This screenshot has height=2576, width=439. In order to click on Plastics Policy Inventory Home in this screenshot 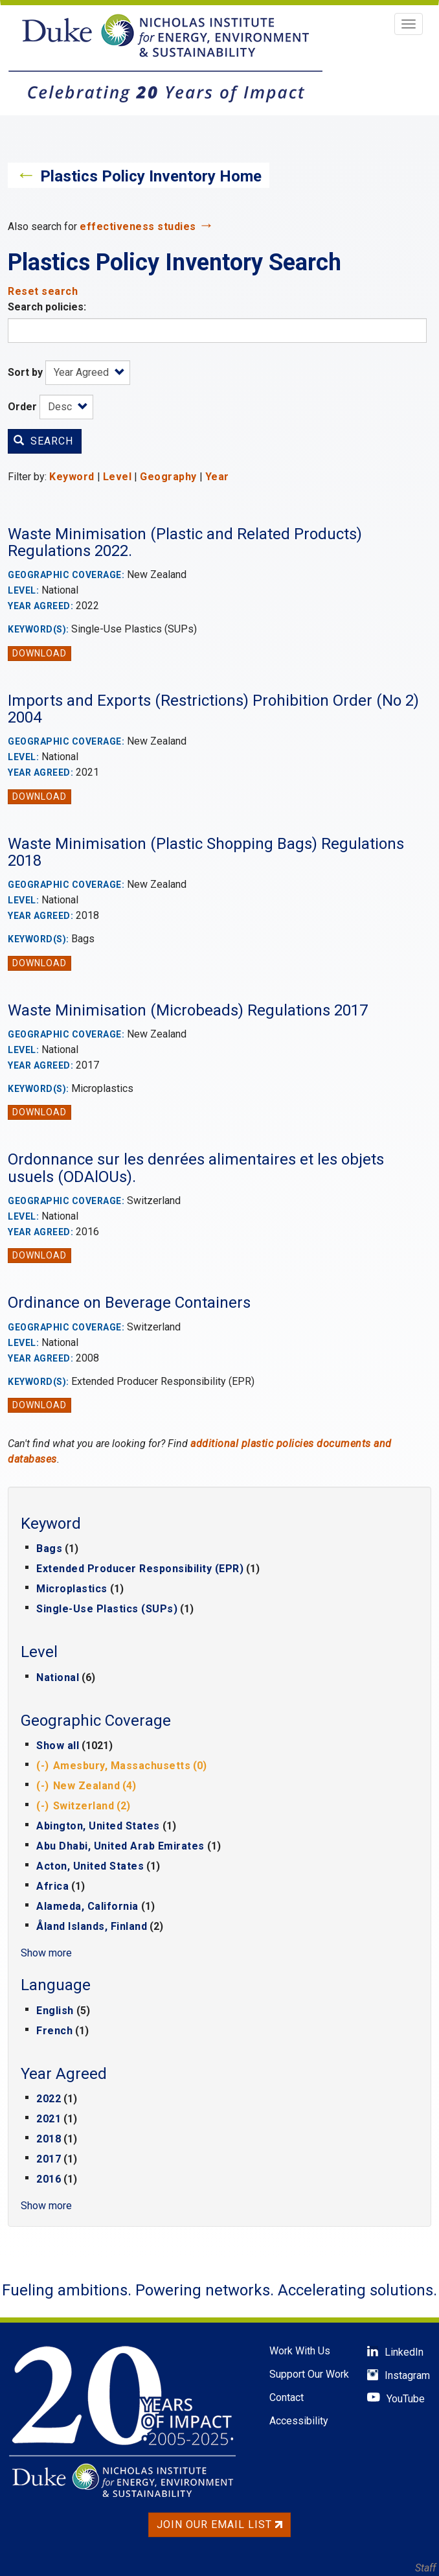, I will do `click(151, 176)`.